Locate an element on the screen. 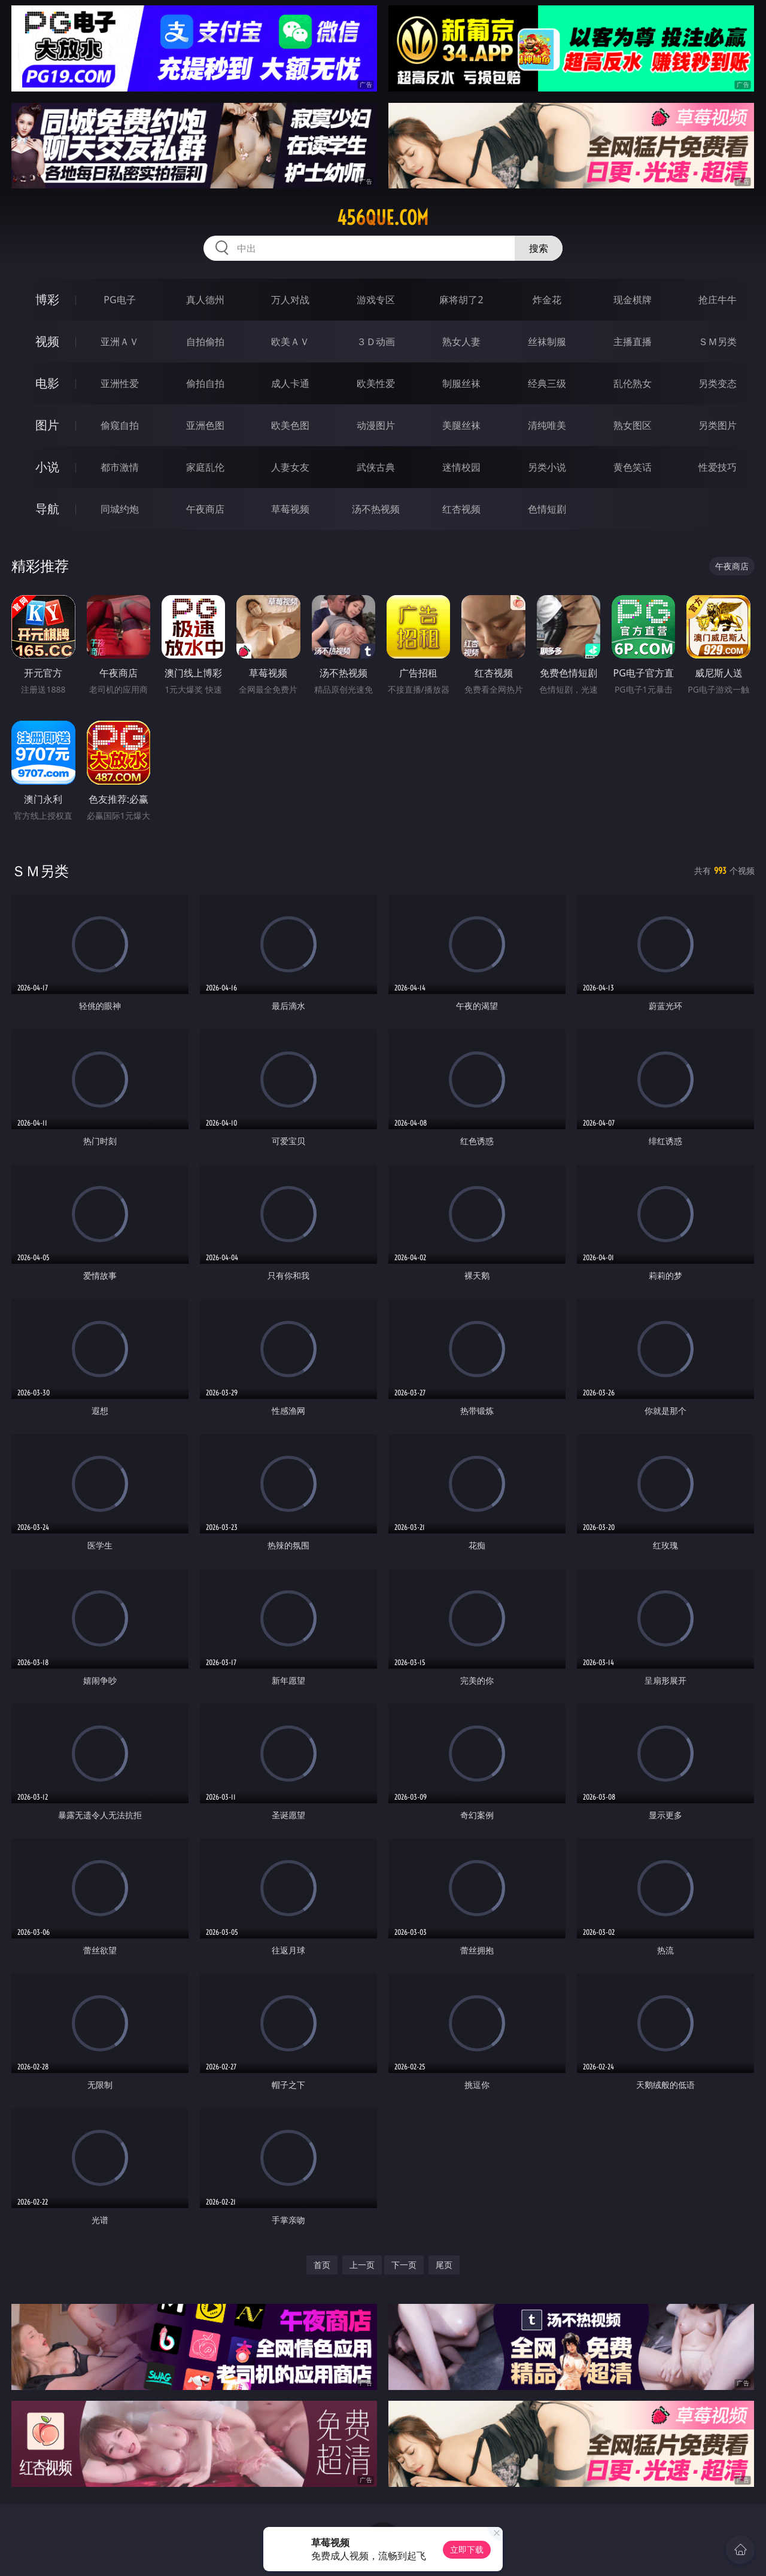 The height and width of the screenshot is (2576, 766). 草莓视频 is located at coordinates (290, 509).